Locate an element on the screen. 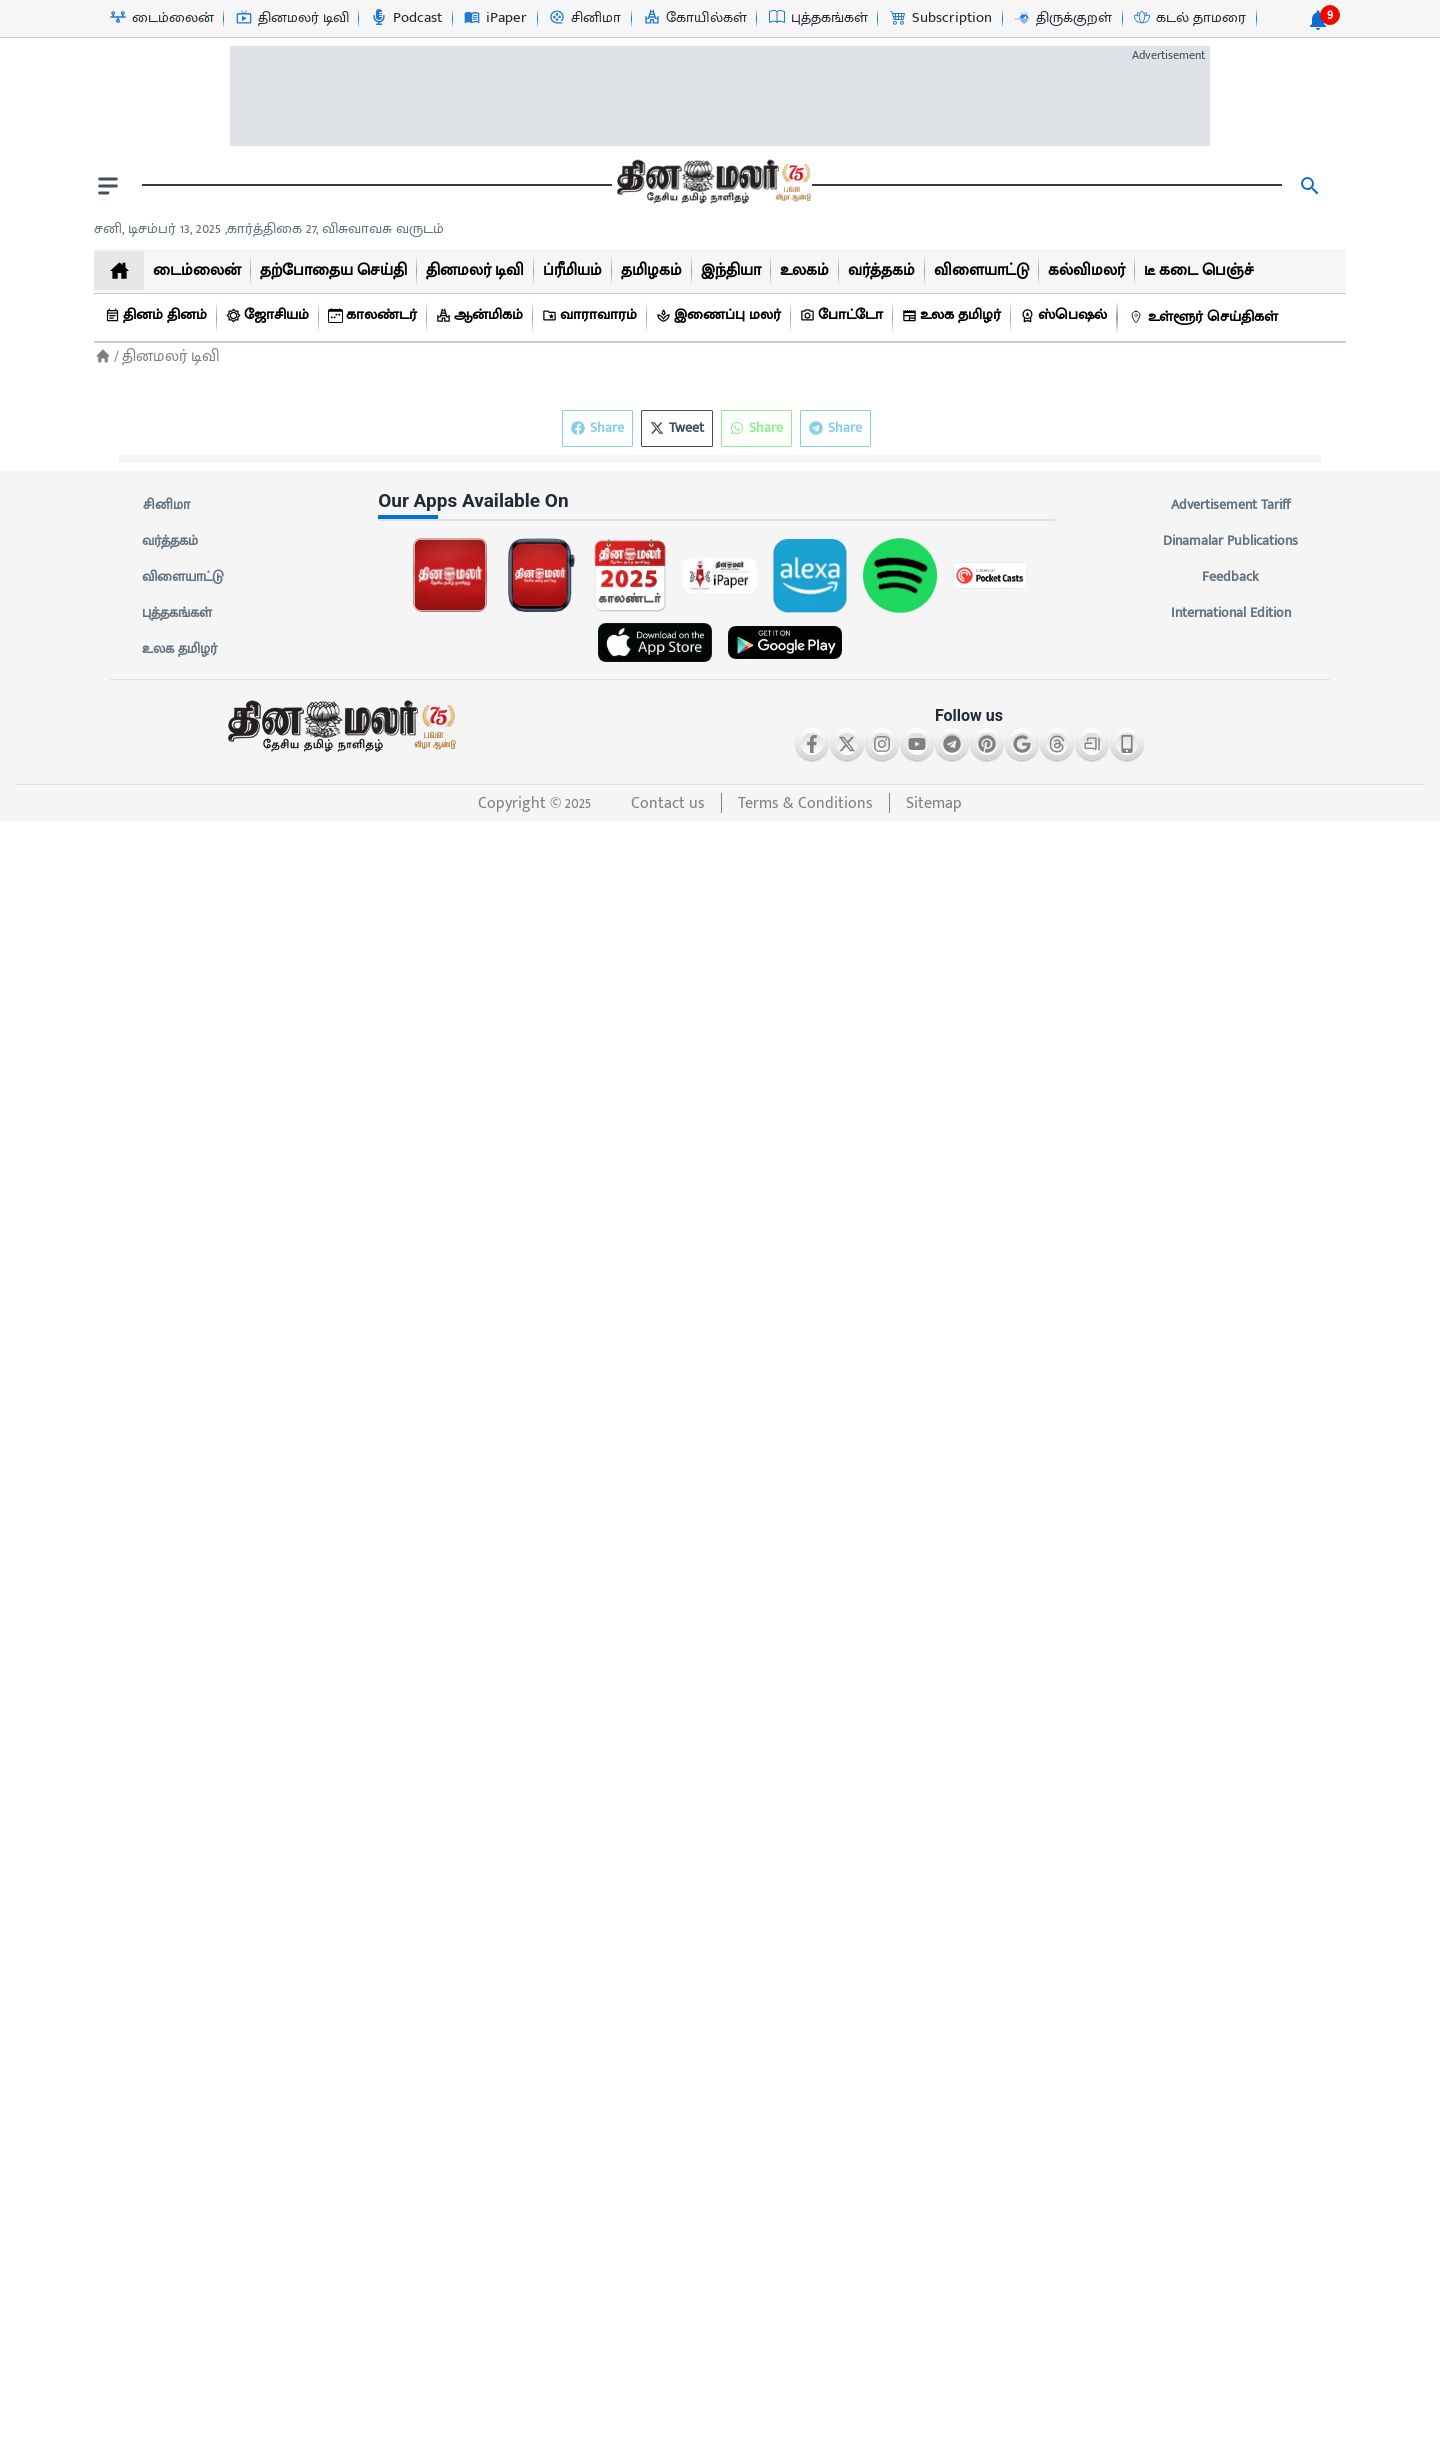 This screenshot has height=2449, width=1440. [search] is located at coordinates (1310, 186).